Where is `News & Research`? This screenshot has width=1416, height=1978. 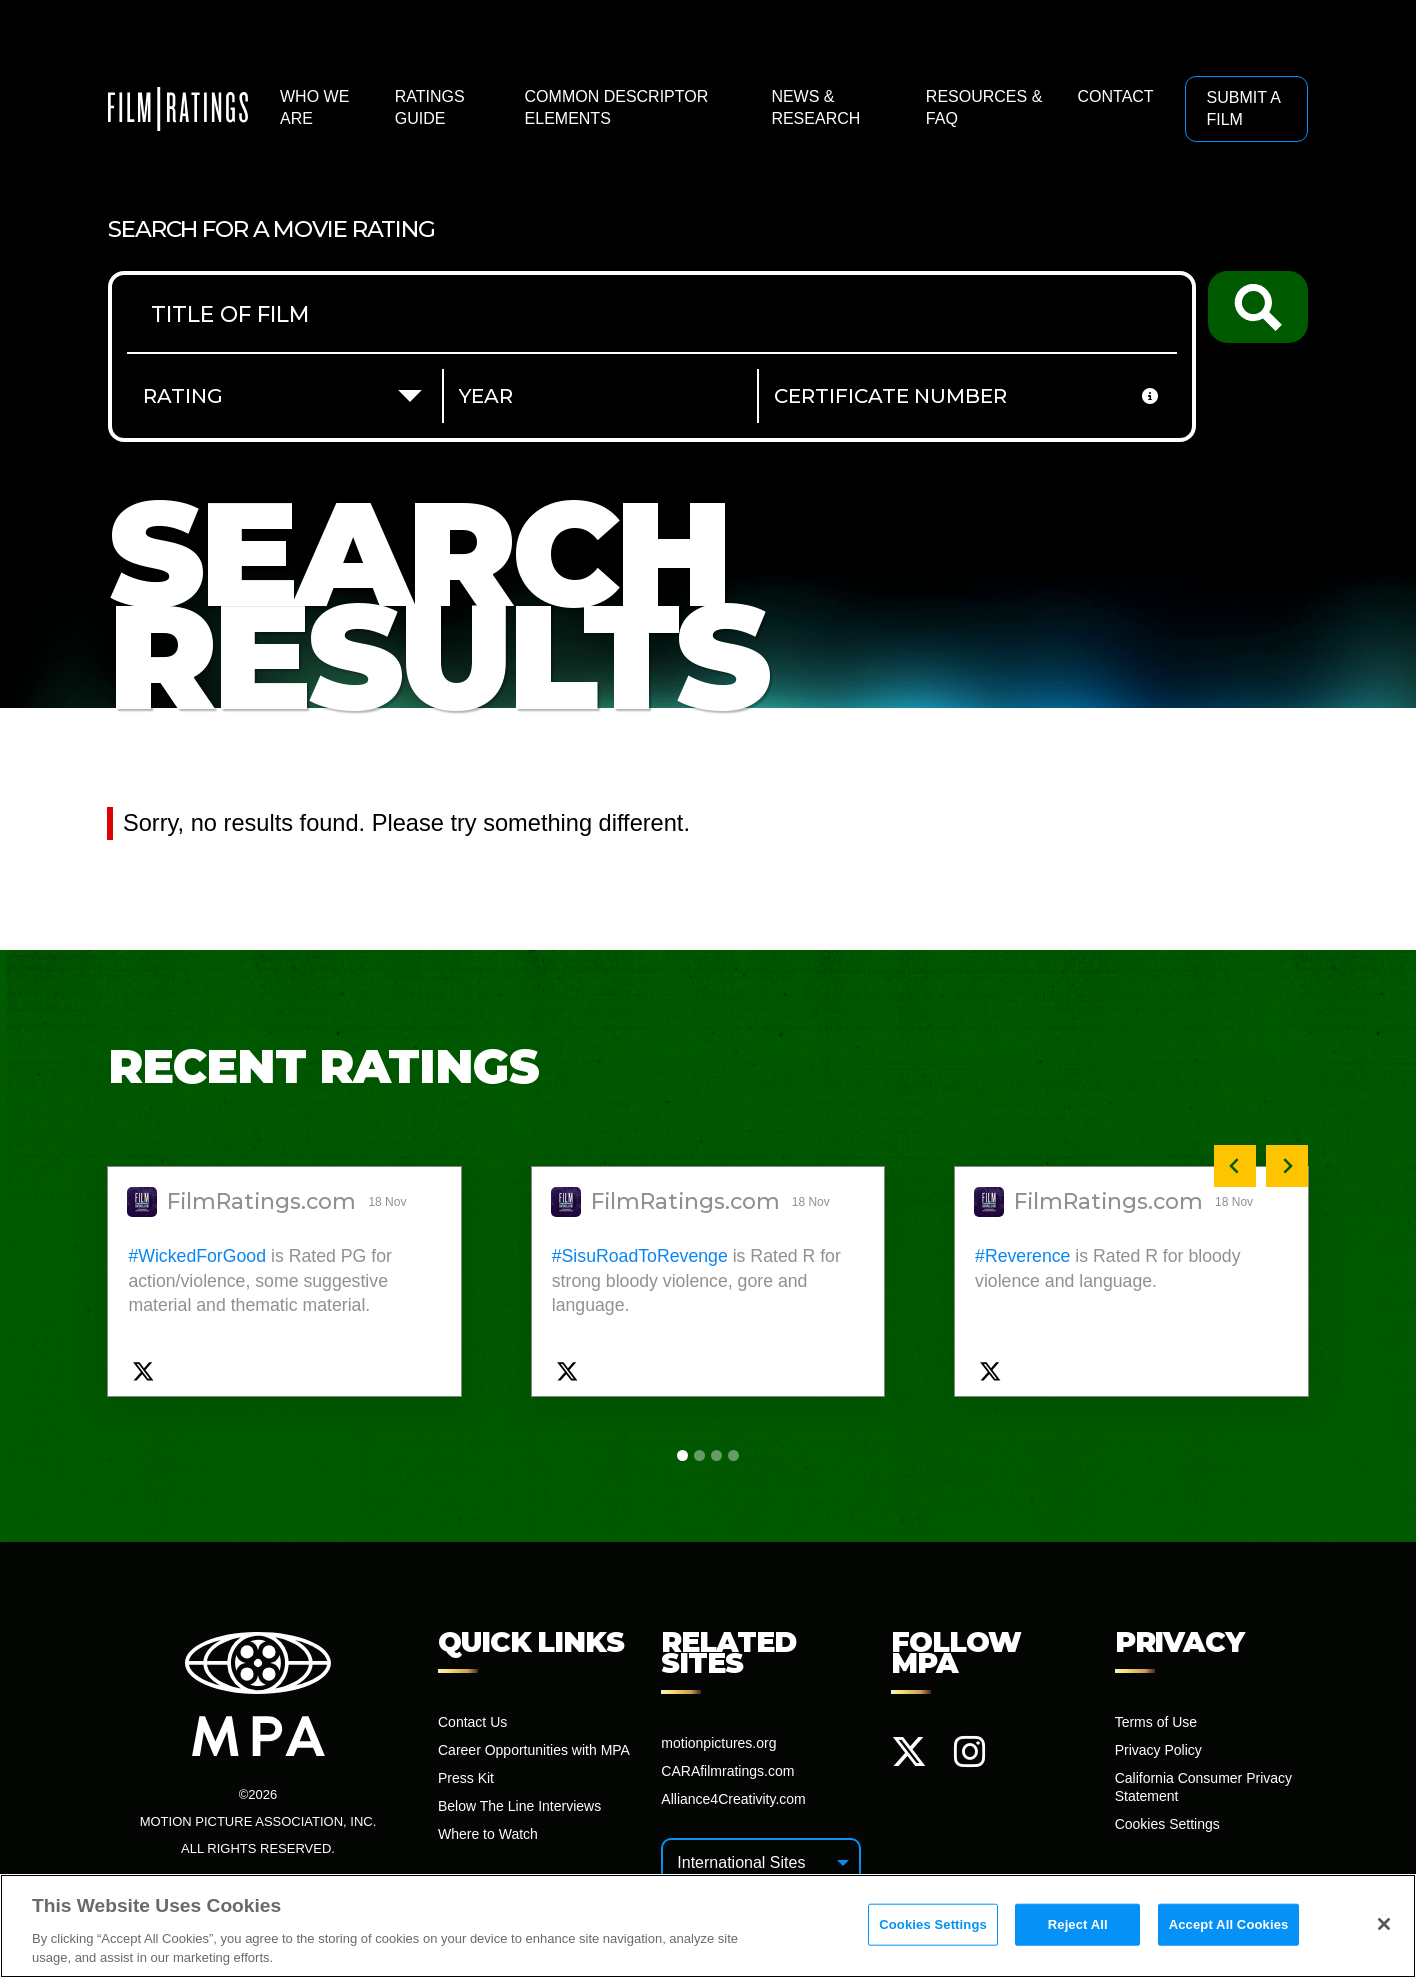
News & Research is located at coordinates (815, 107).